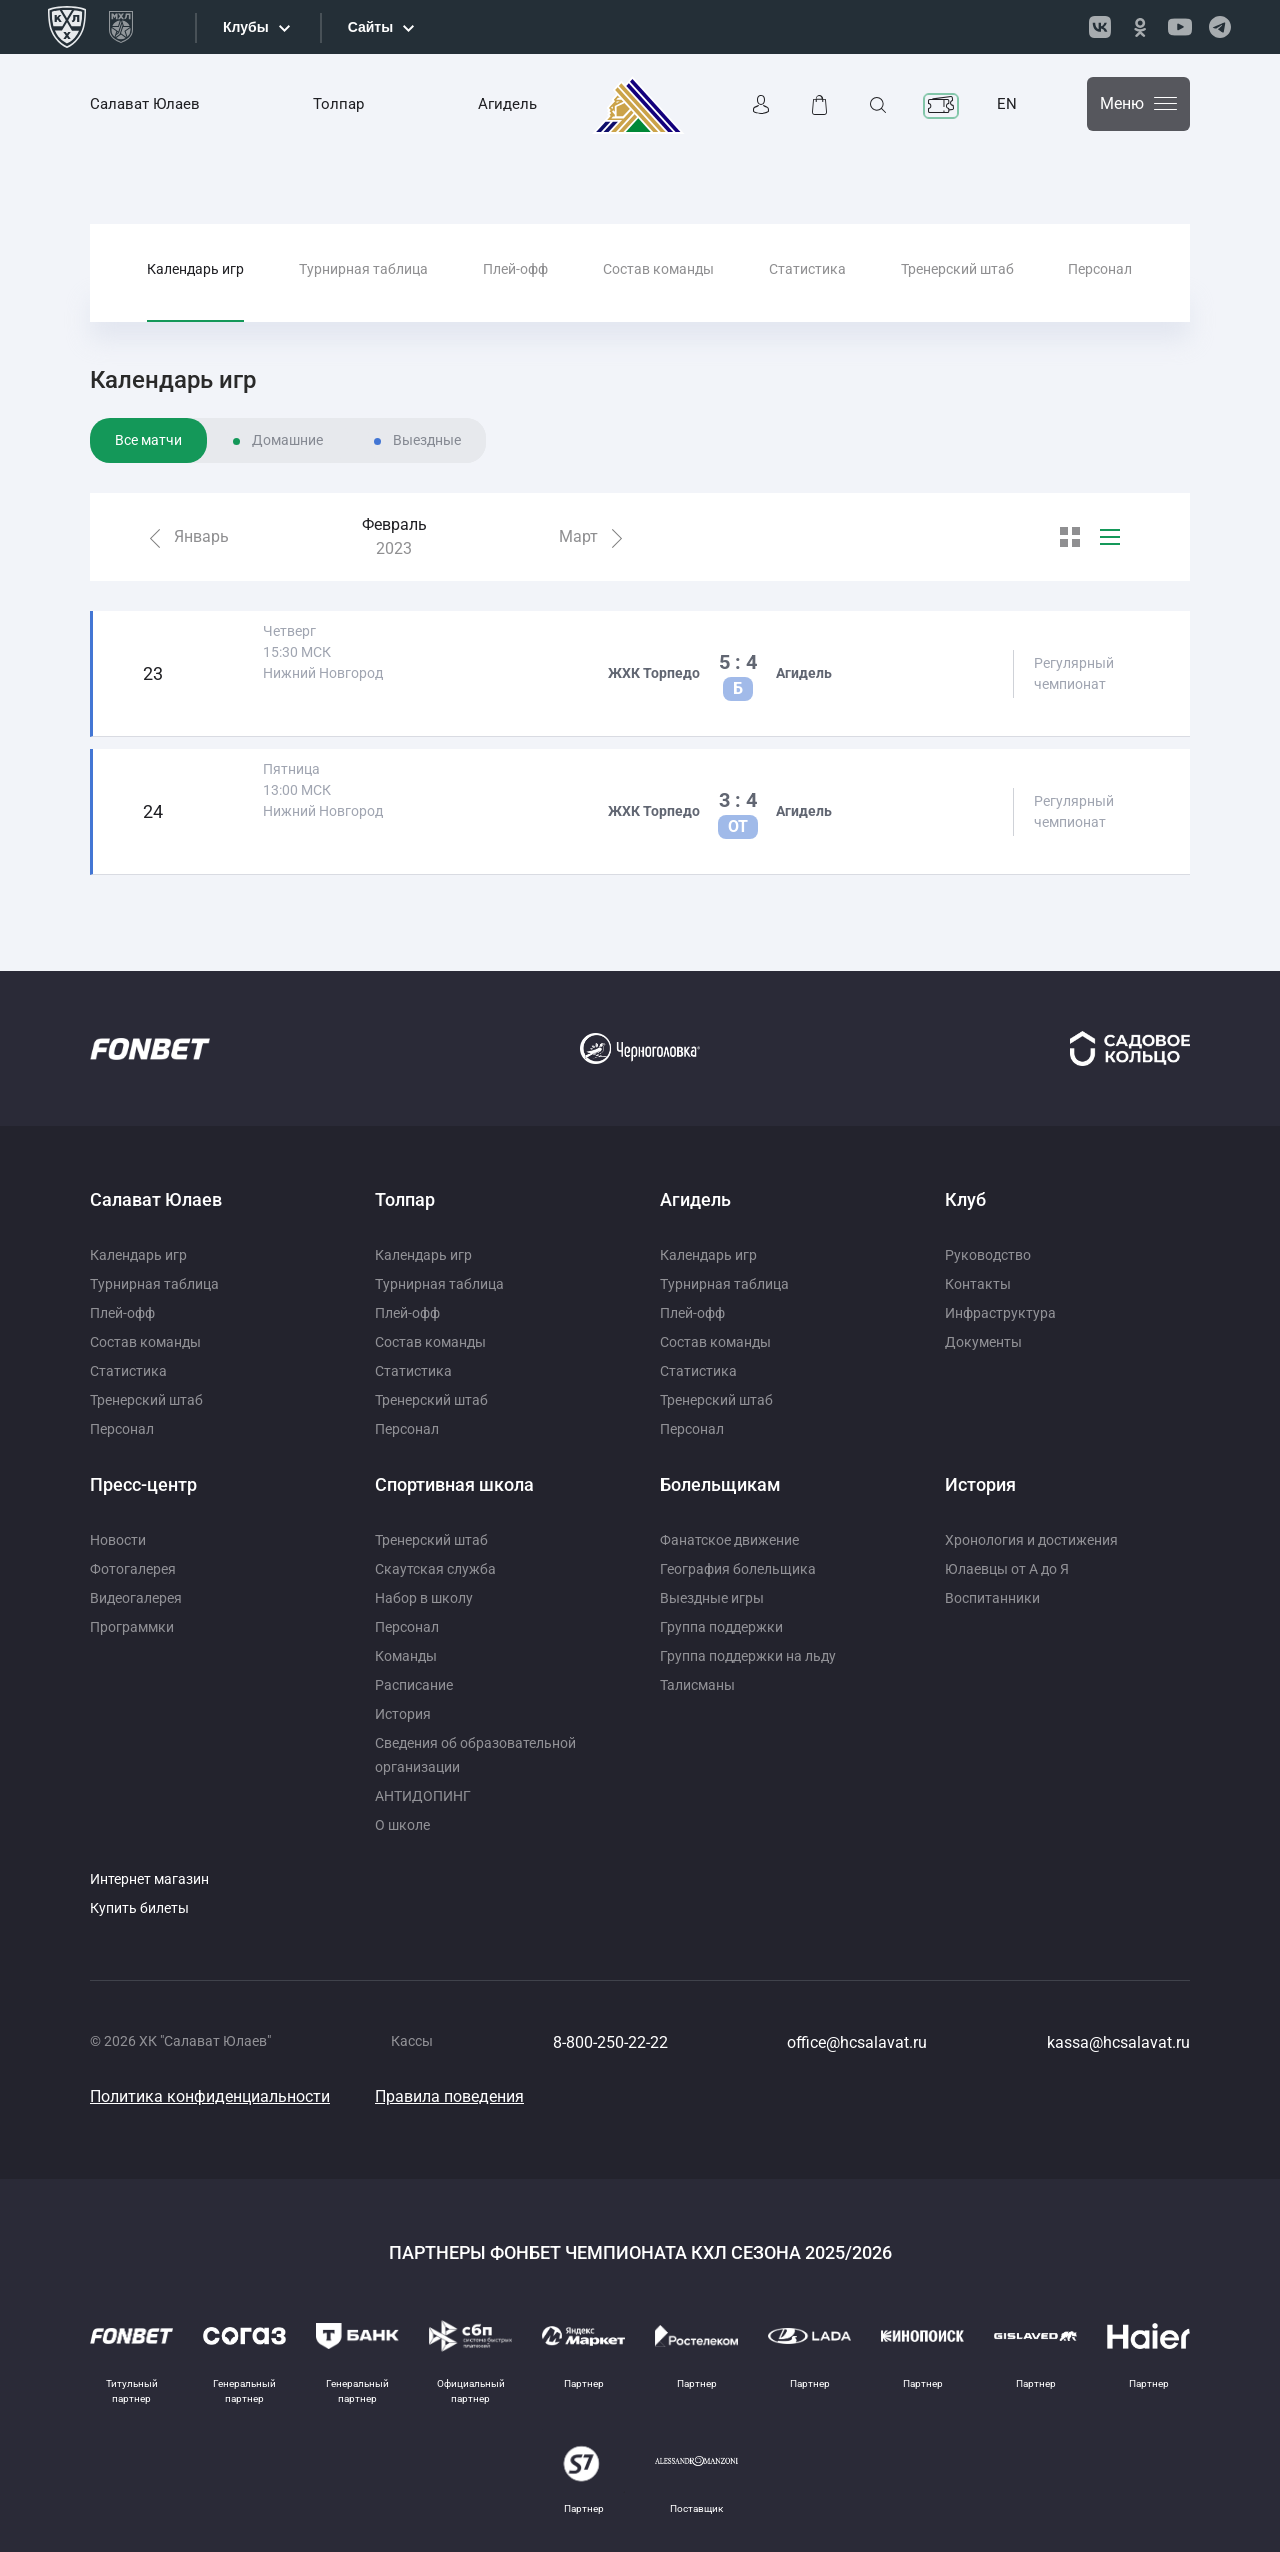 The height and width of the screenshot is (2552, 1280). I want to click on Клуб, so click(965, 1199).